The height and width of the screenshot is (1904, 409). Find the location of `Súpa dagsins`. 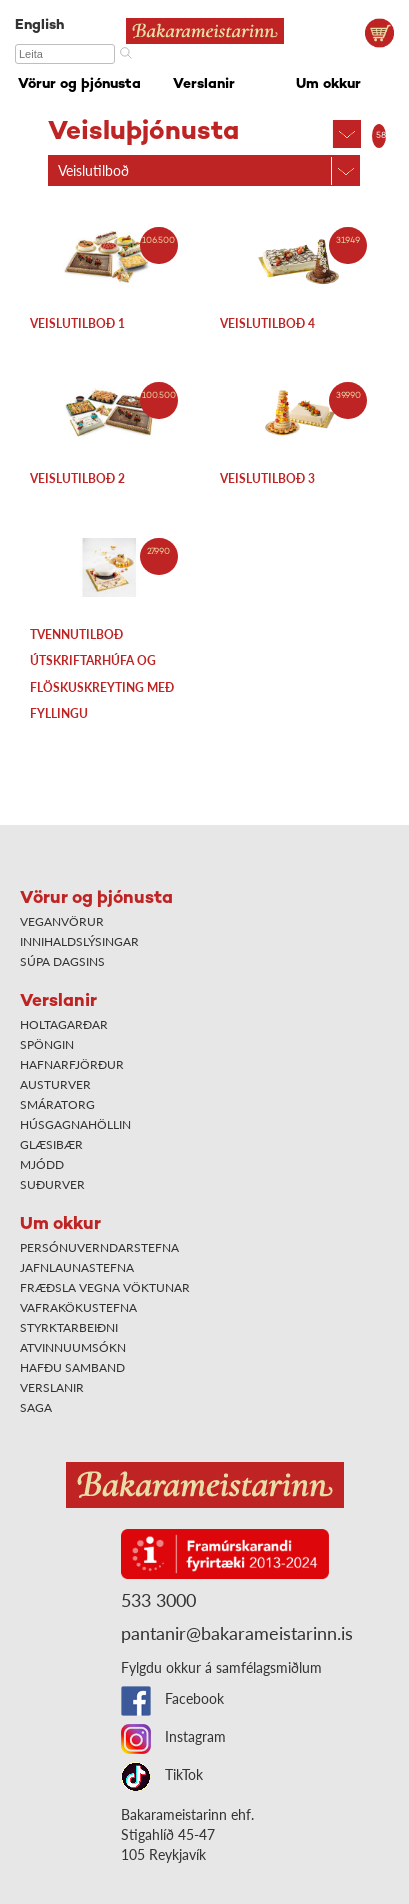

Súpa dagsins is located at coordinates (62, 961).